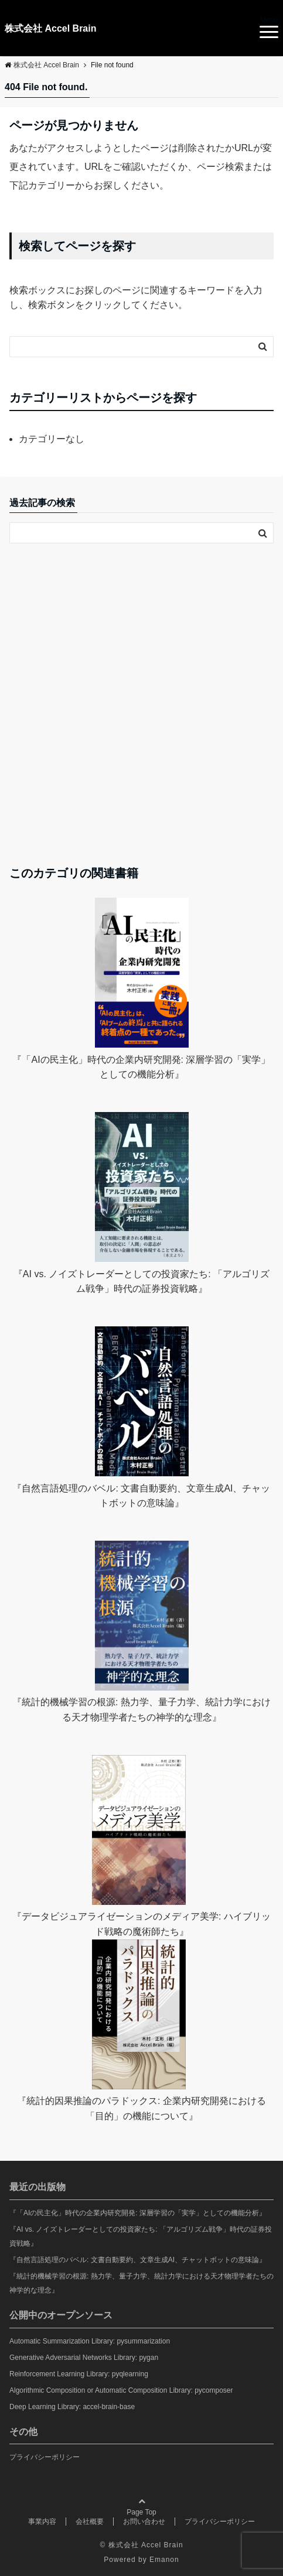 The width and height of the screenshot is (283, 2576). What do you see at coordinates (83, 2357) in the screenshot?
I see `Generative Adversarial Networks Library: pygan` at bounding box center [83, 2357].